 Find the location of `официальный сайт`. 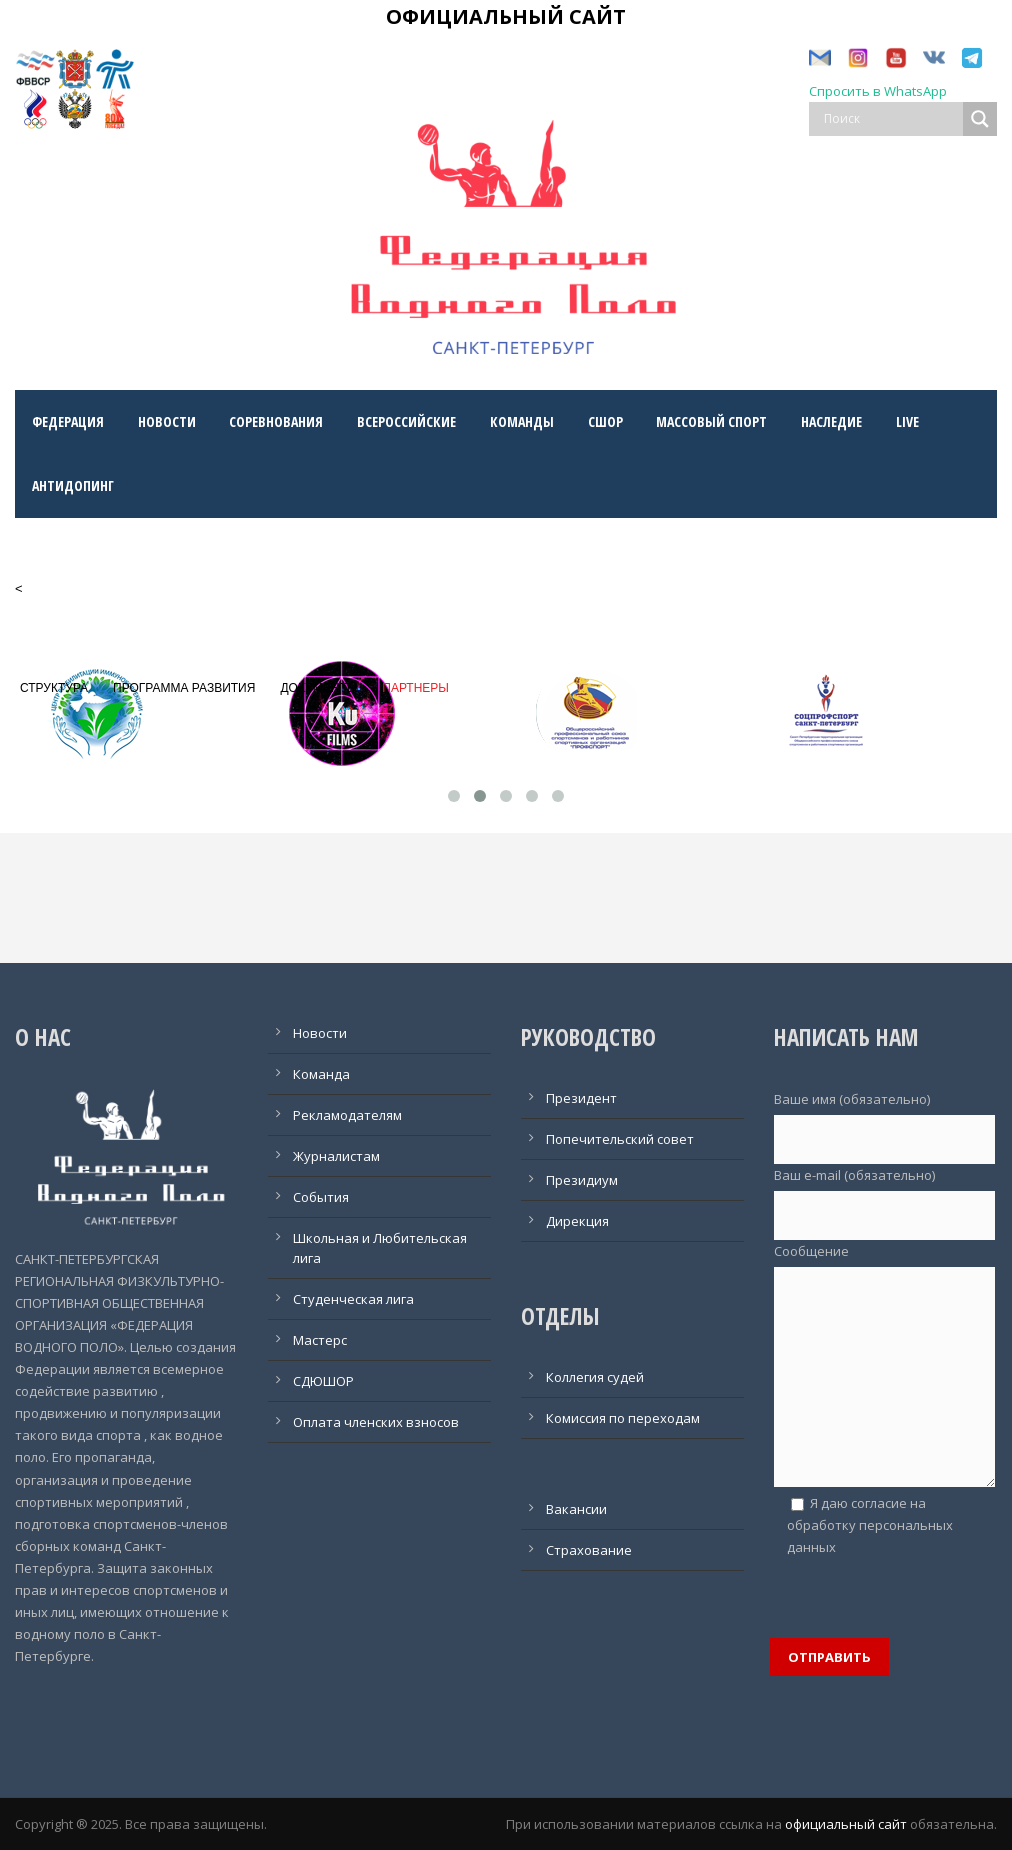

официальный сайт is located at coordinates (846, 1824).